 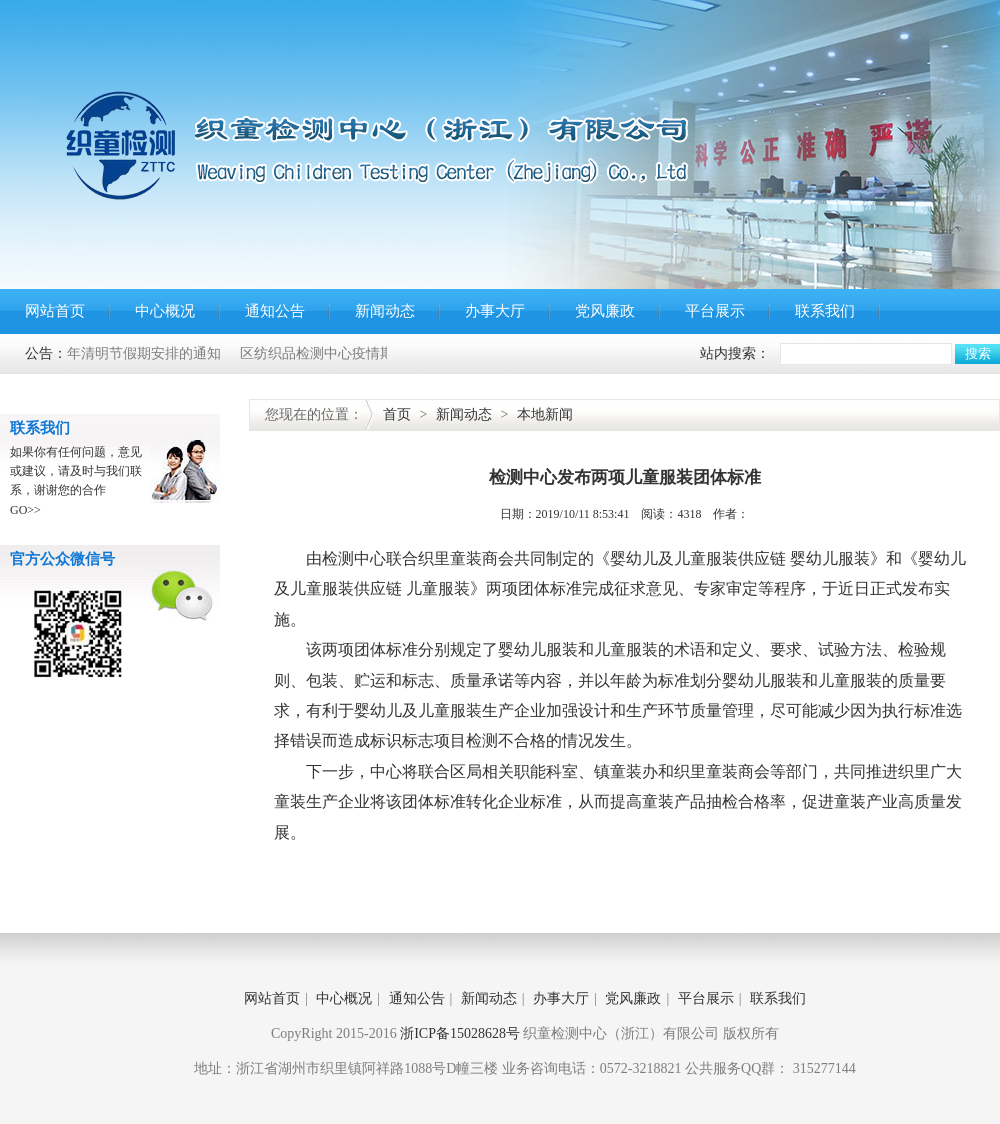 What do you see at coordinates (495, 311) in the screenshot?
I see `办事大厅` at bounding box center [495, 311].